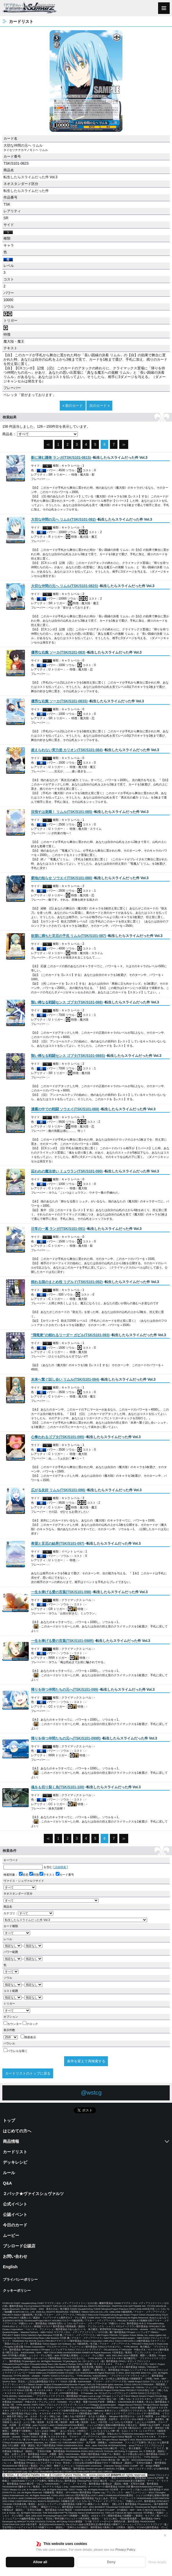  Describe the element at coordinates (157, 2562) in the screenshot. I see `Show details` at that location.